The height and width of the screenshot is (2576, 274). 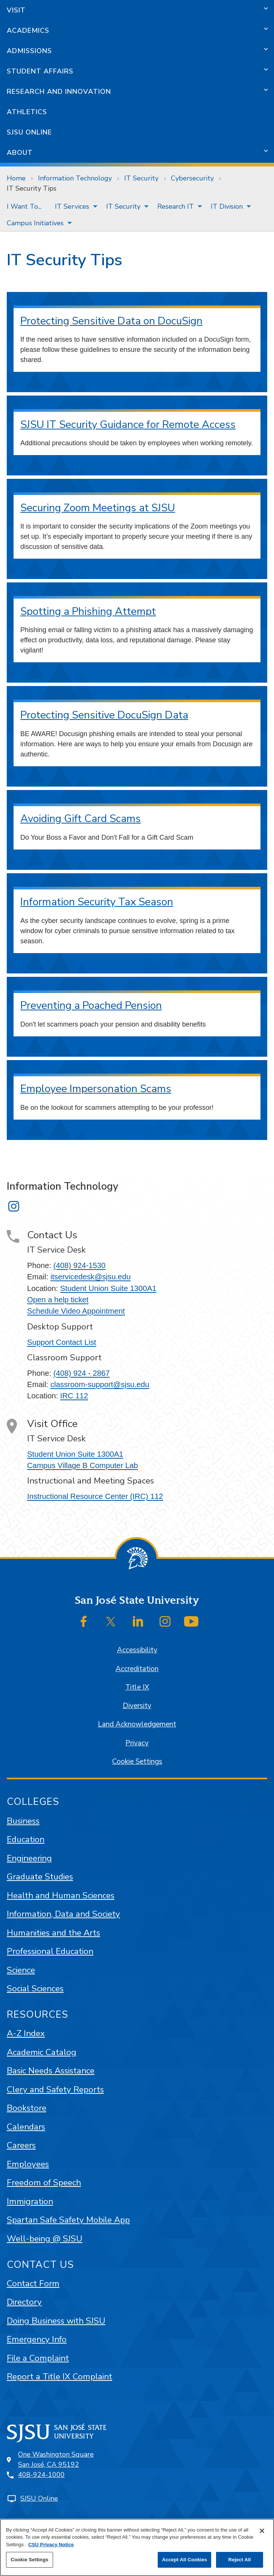 What do you see at coordinates (111, 321) in the screenshot?
I see `Protecting Sensitive Data on DocuSign` at bounding box center [111, 321].